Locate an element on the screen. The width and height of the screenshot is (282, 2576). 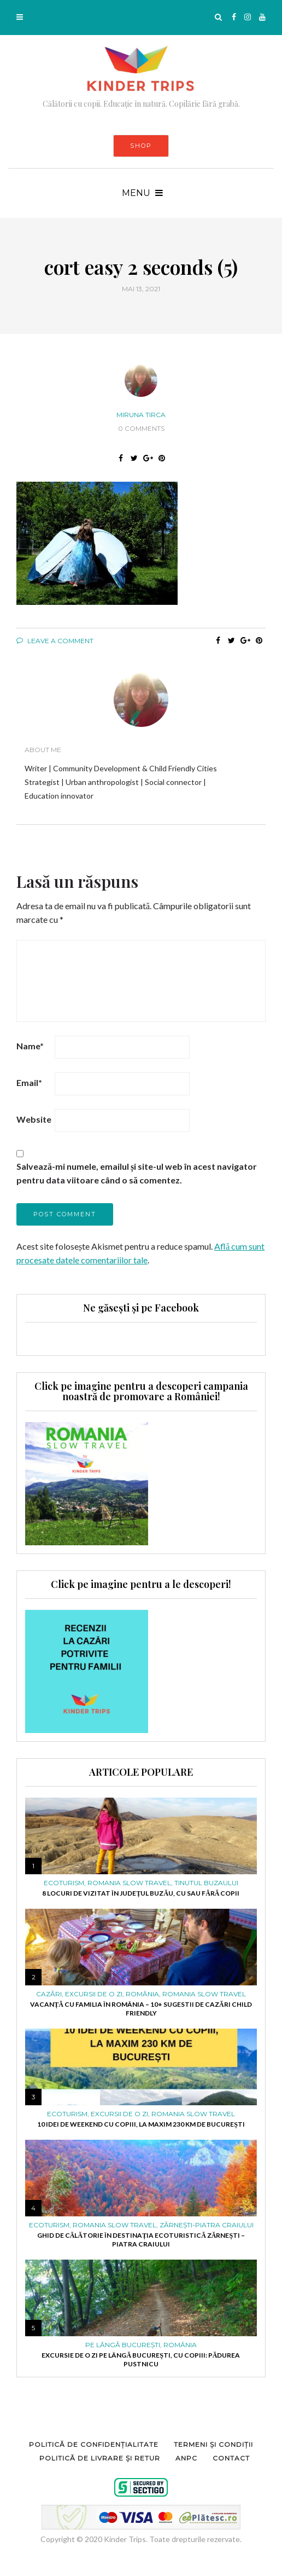
Tinutul Buzaului is located at coordinates (206, 1883).